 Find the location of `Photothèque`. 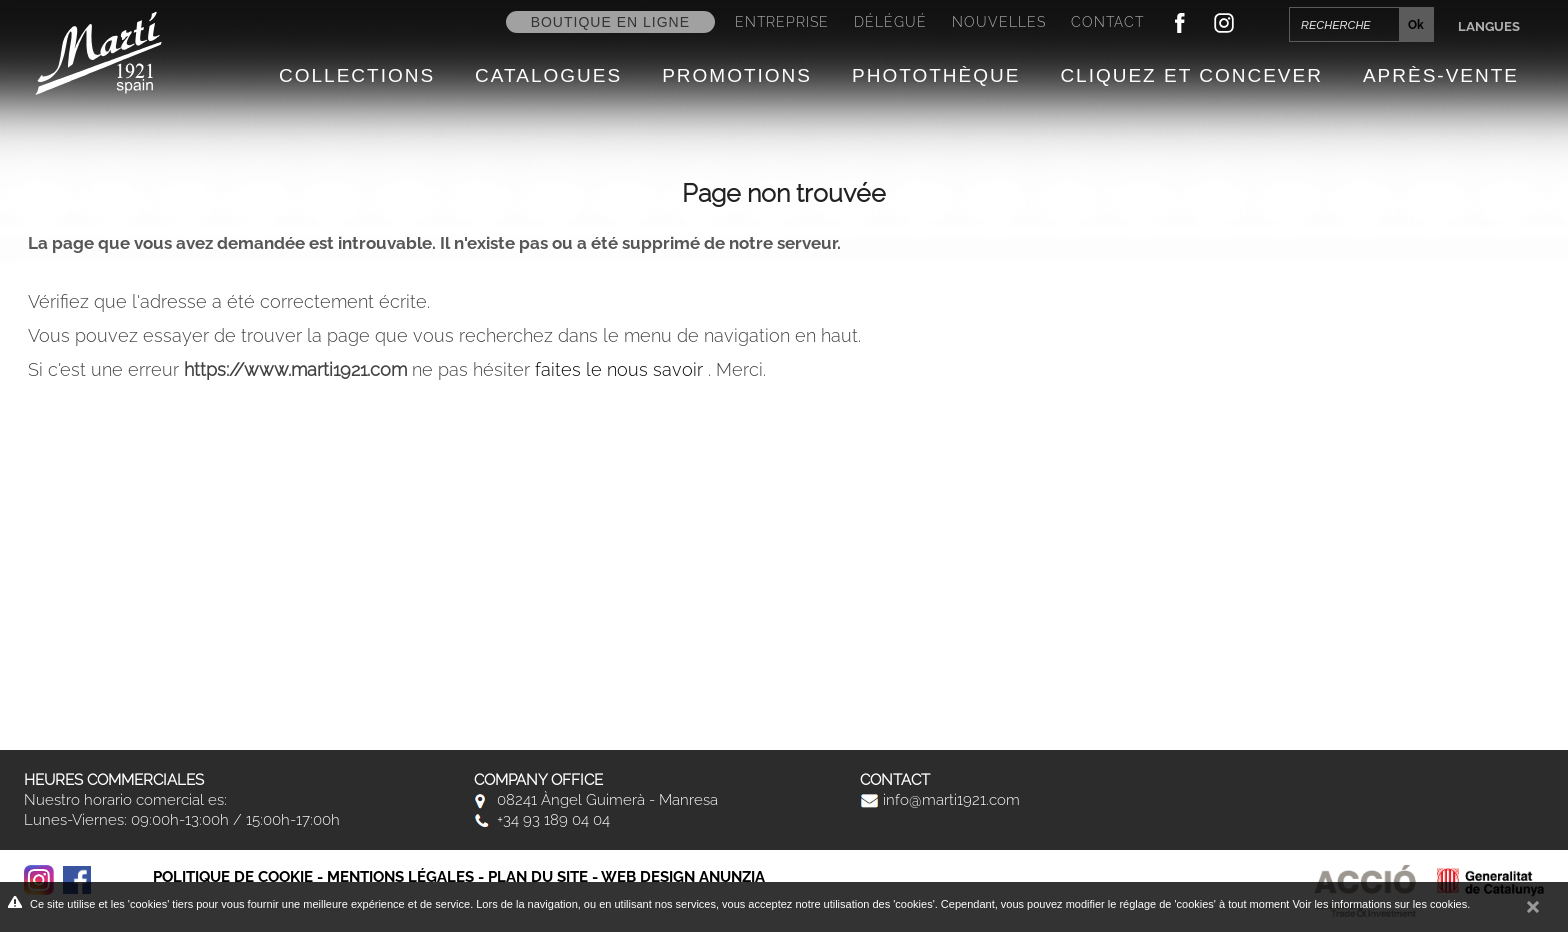

Photothèque is located at coordinates (936, 76).